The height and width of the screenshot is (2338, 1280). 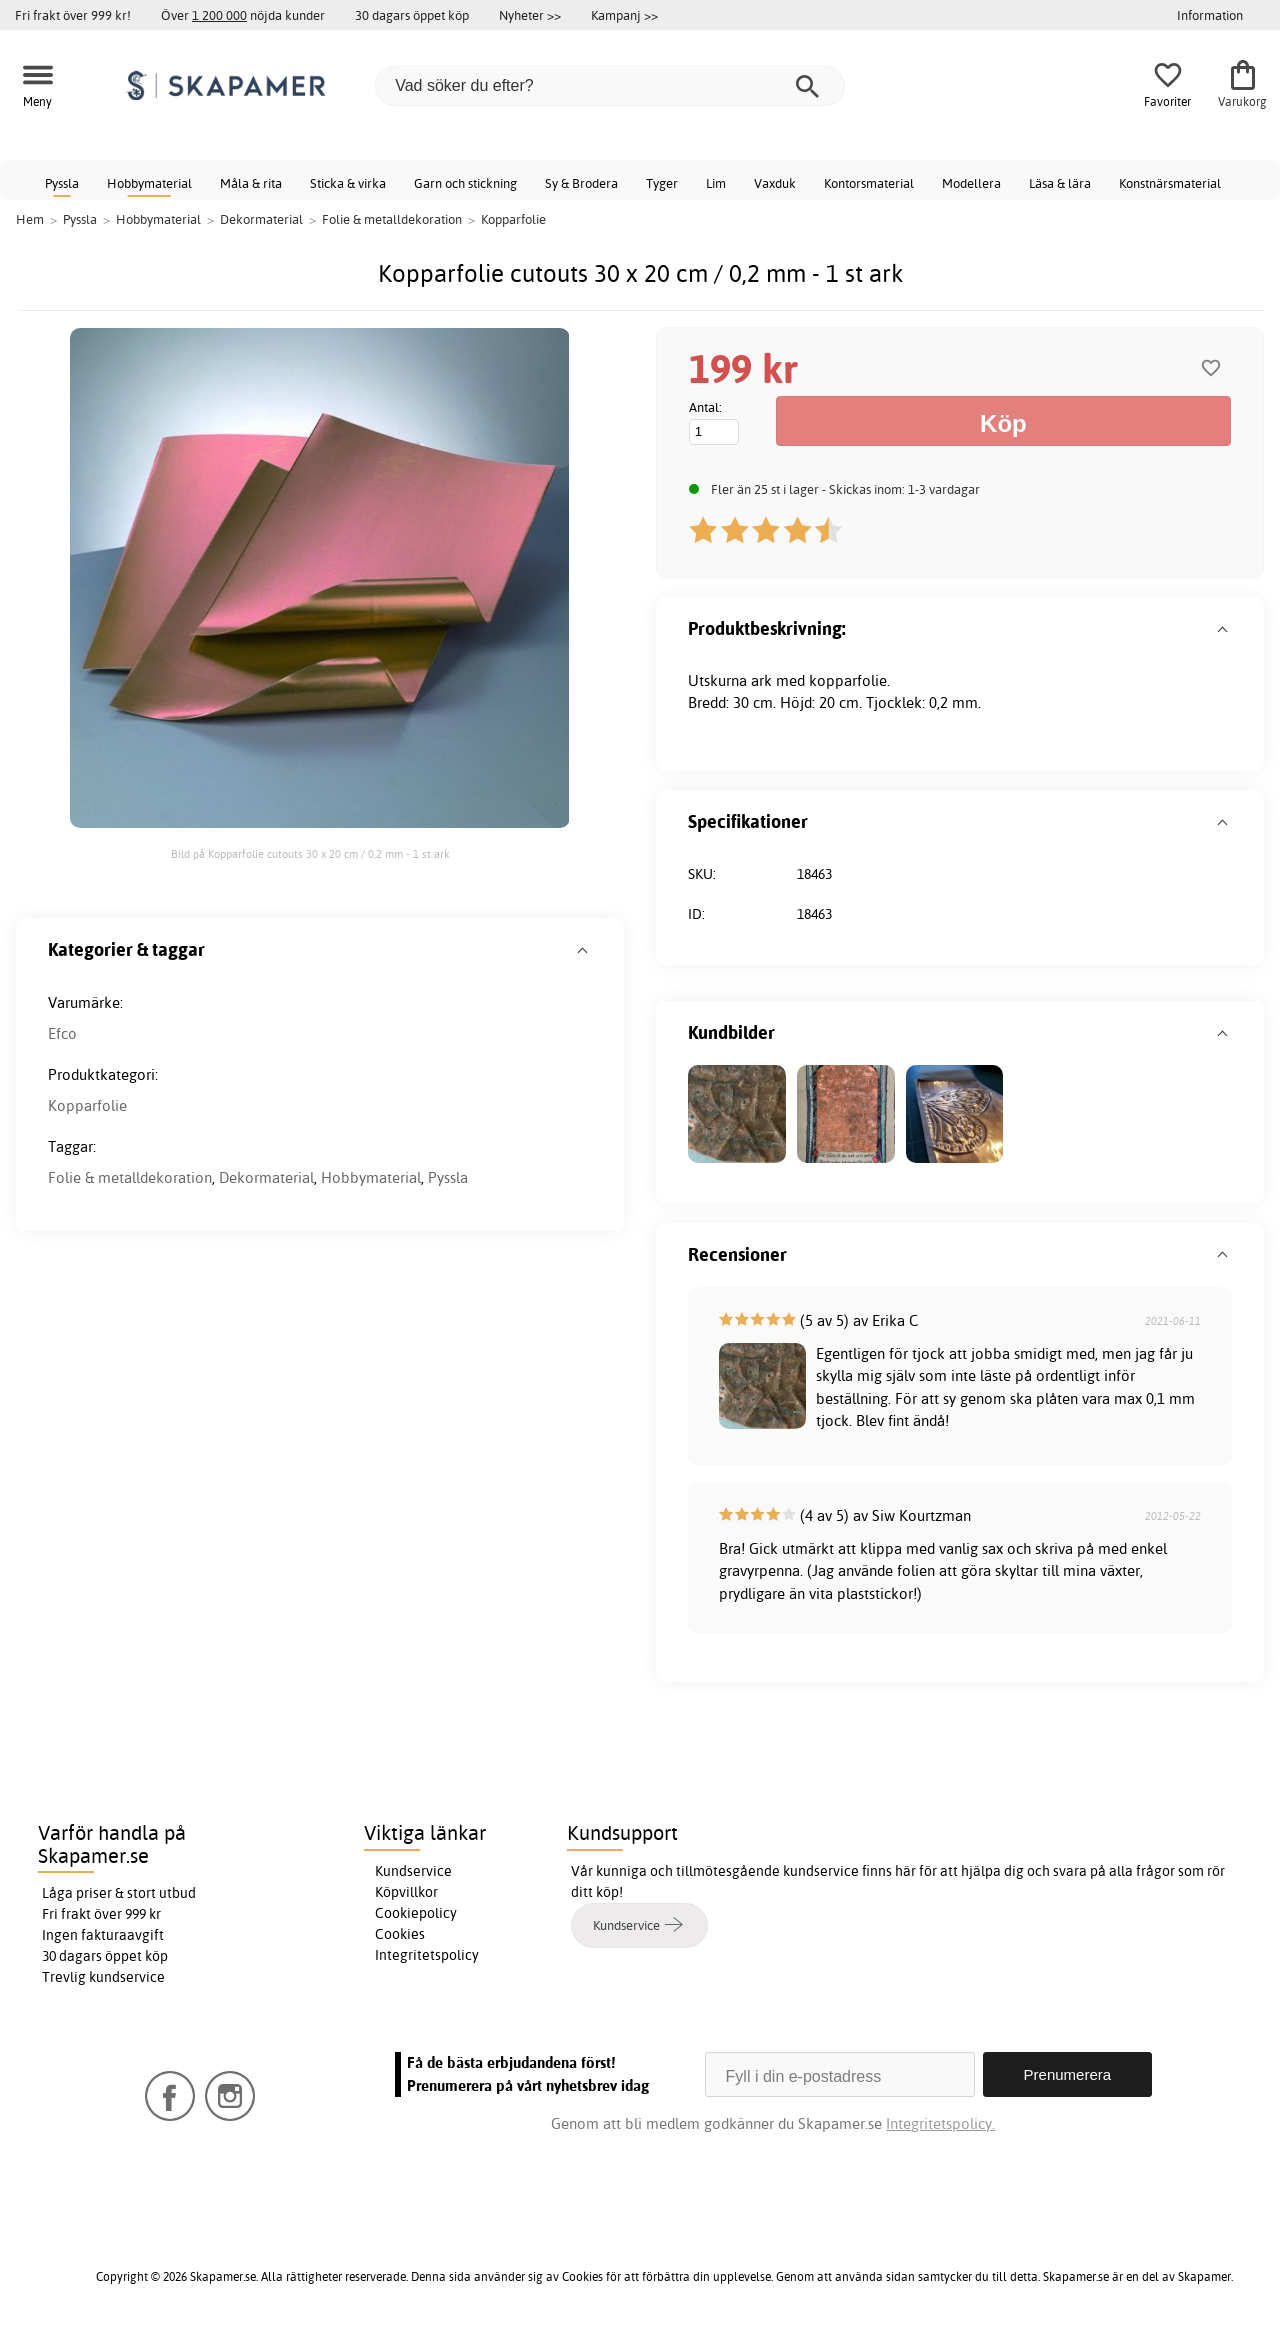 I want to click on Kundservice, so click(x=413, y=1871).